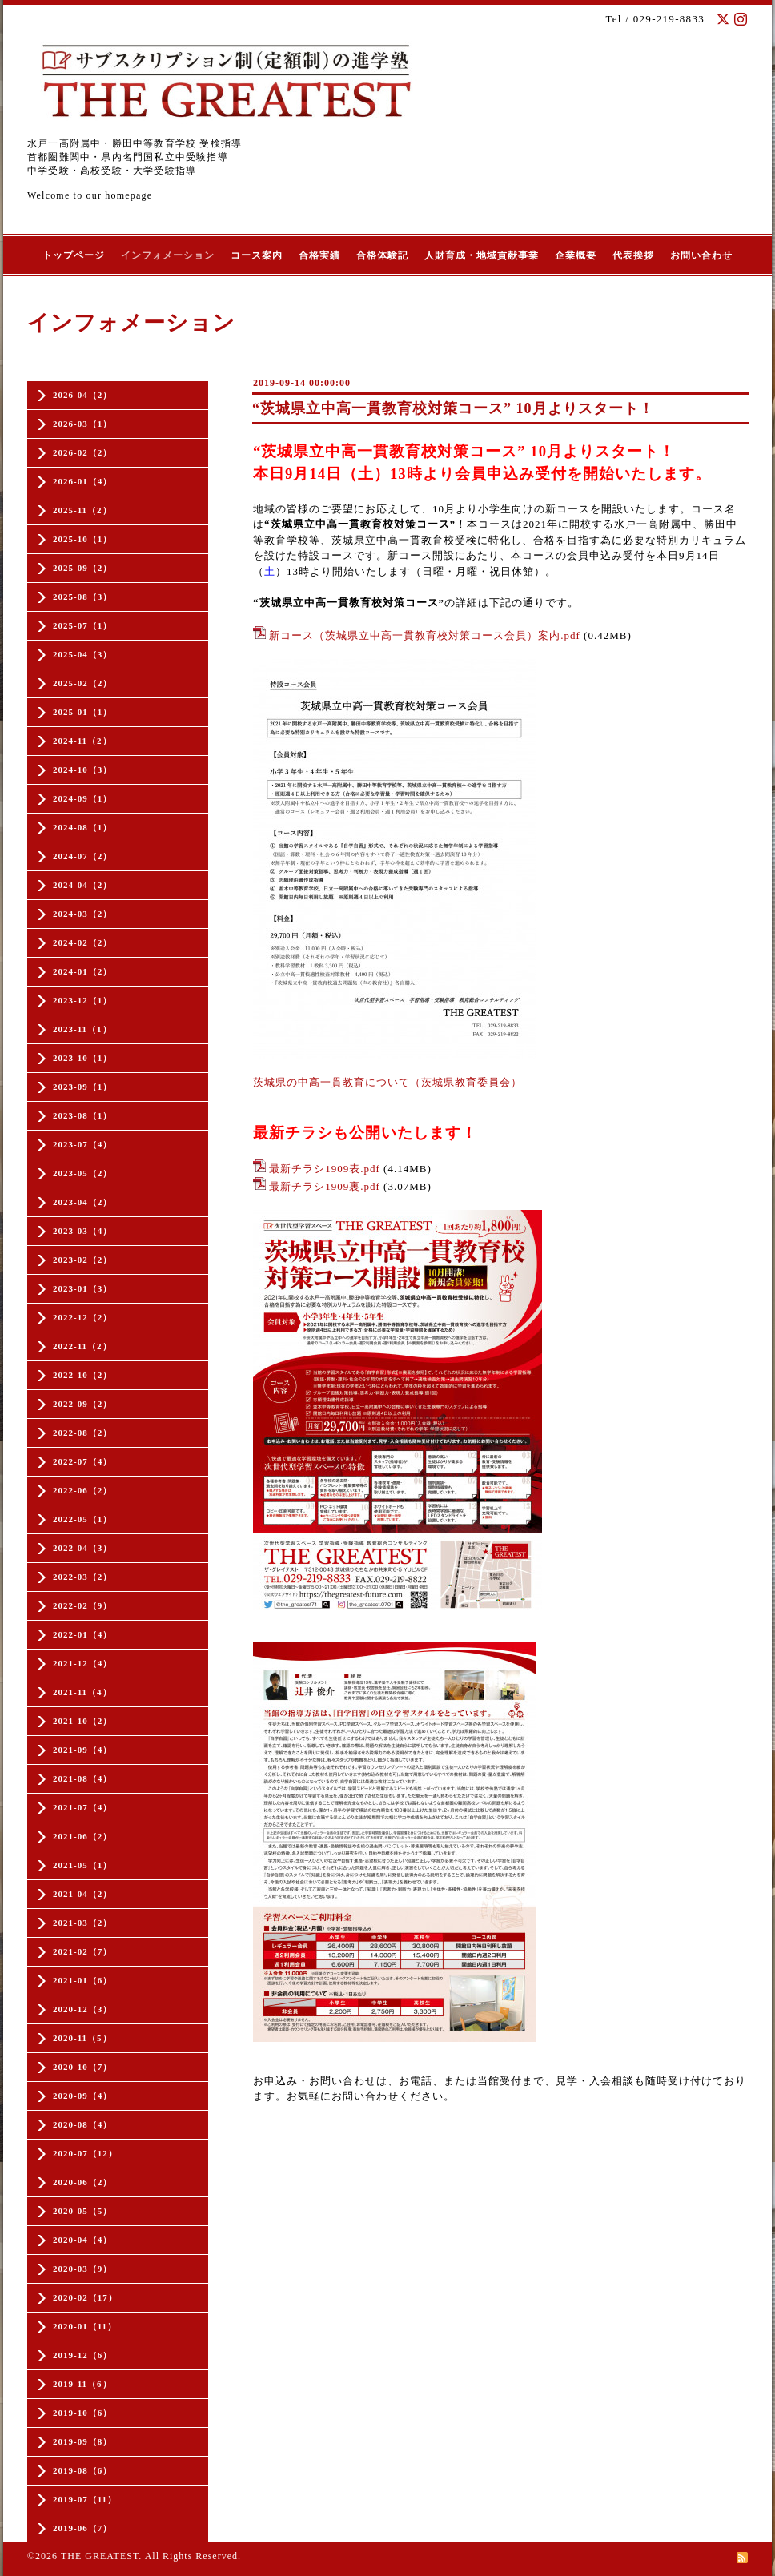 The image size is (775, 2576). I want to click on 2021-05（1）, so click(82, 1865).